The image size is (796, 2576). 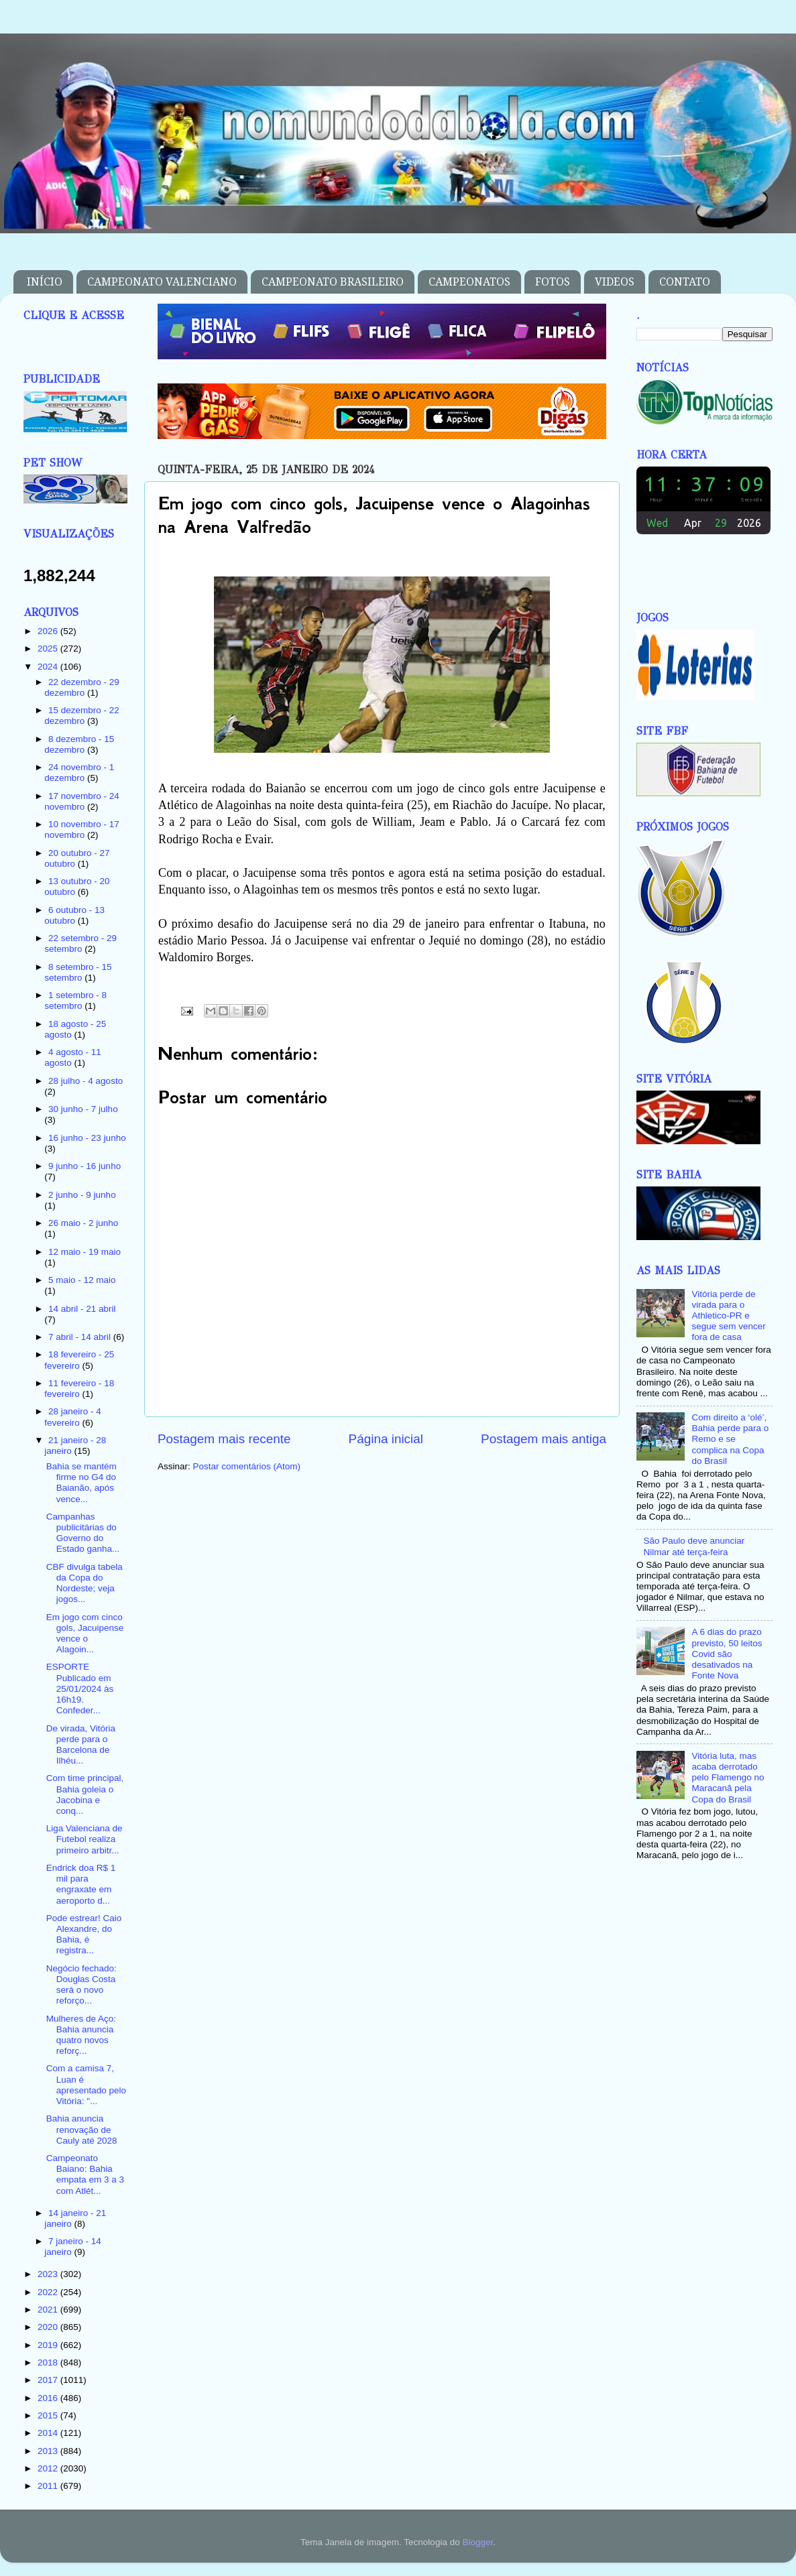 I want to click on 2 junho - 9 junho, so click(x=82, y=1195).